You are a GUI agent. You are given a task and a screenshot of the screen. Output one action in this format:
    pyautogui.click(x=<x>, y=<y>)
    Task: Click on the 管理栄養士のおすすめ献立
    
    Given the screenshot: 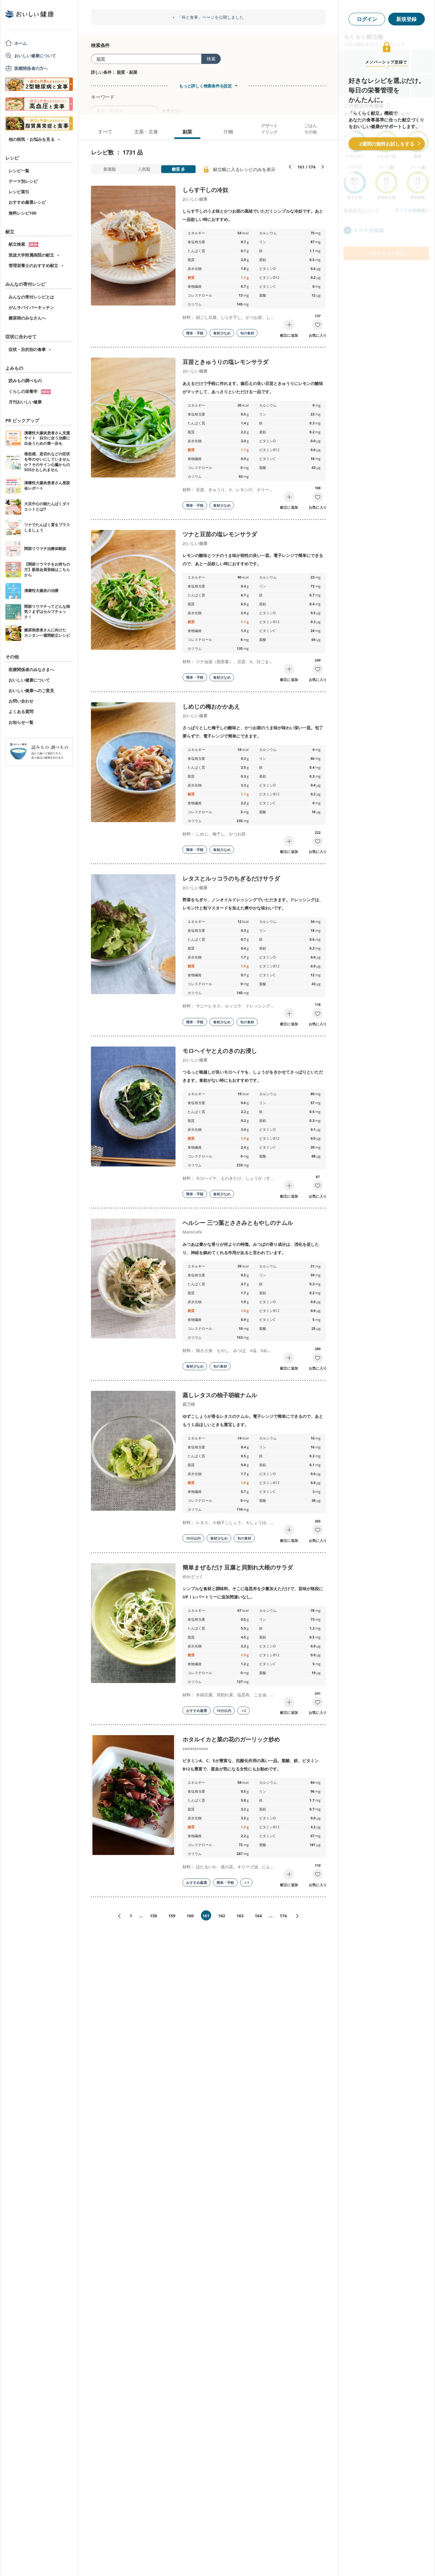 What is the action you would take?
    pyautogui.click(x=33, y=265)
    